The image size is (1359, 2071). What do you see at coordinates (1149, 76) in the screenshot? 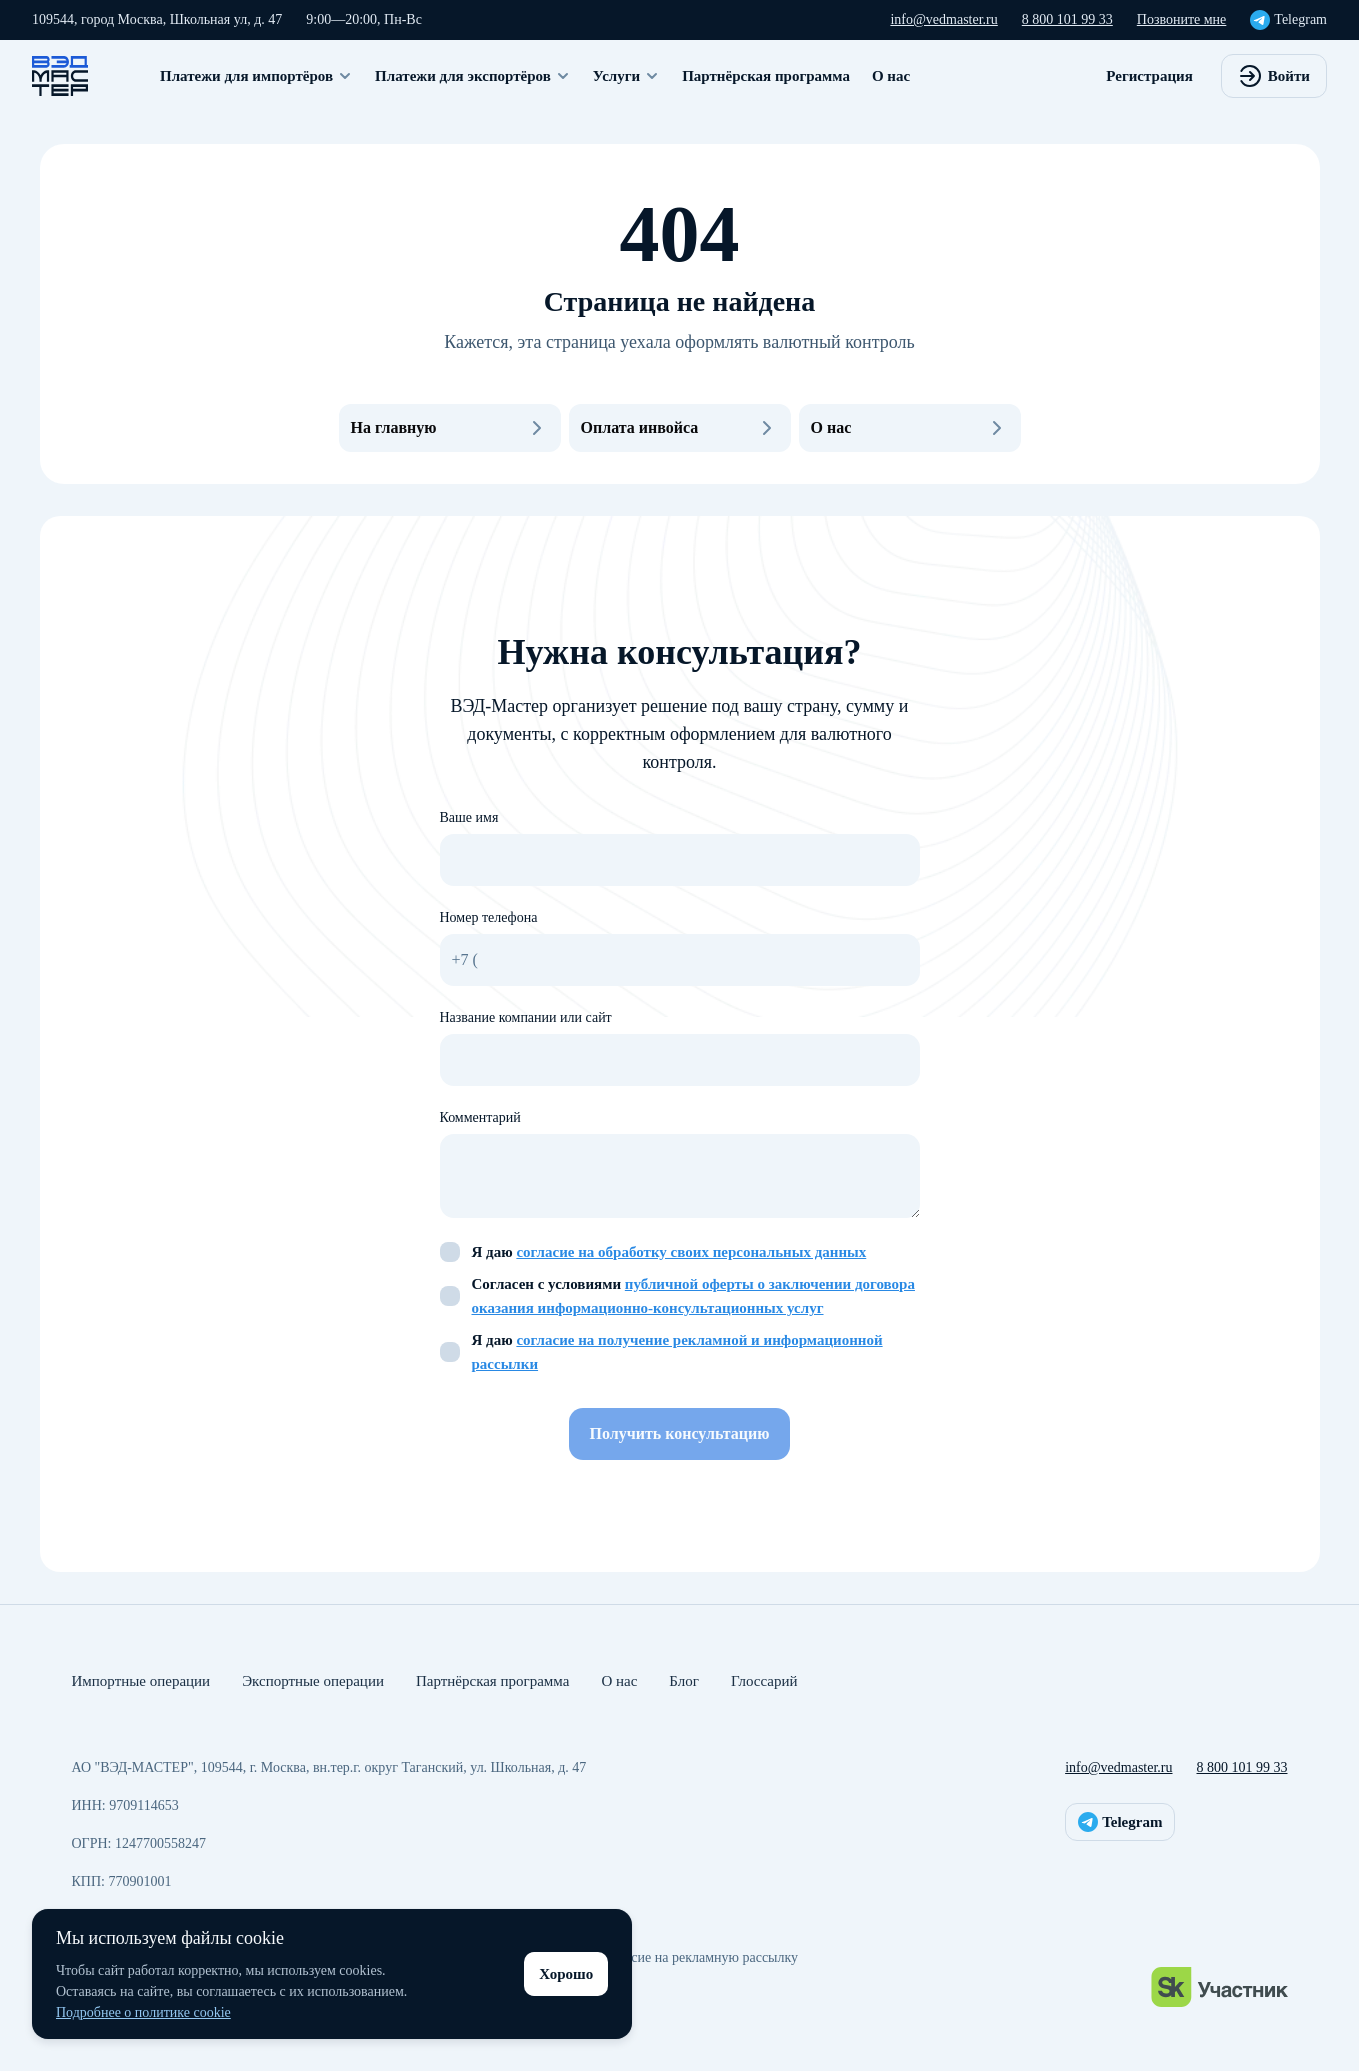
I see `Регистрация` at bounding box center [1149, 76].